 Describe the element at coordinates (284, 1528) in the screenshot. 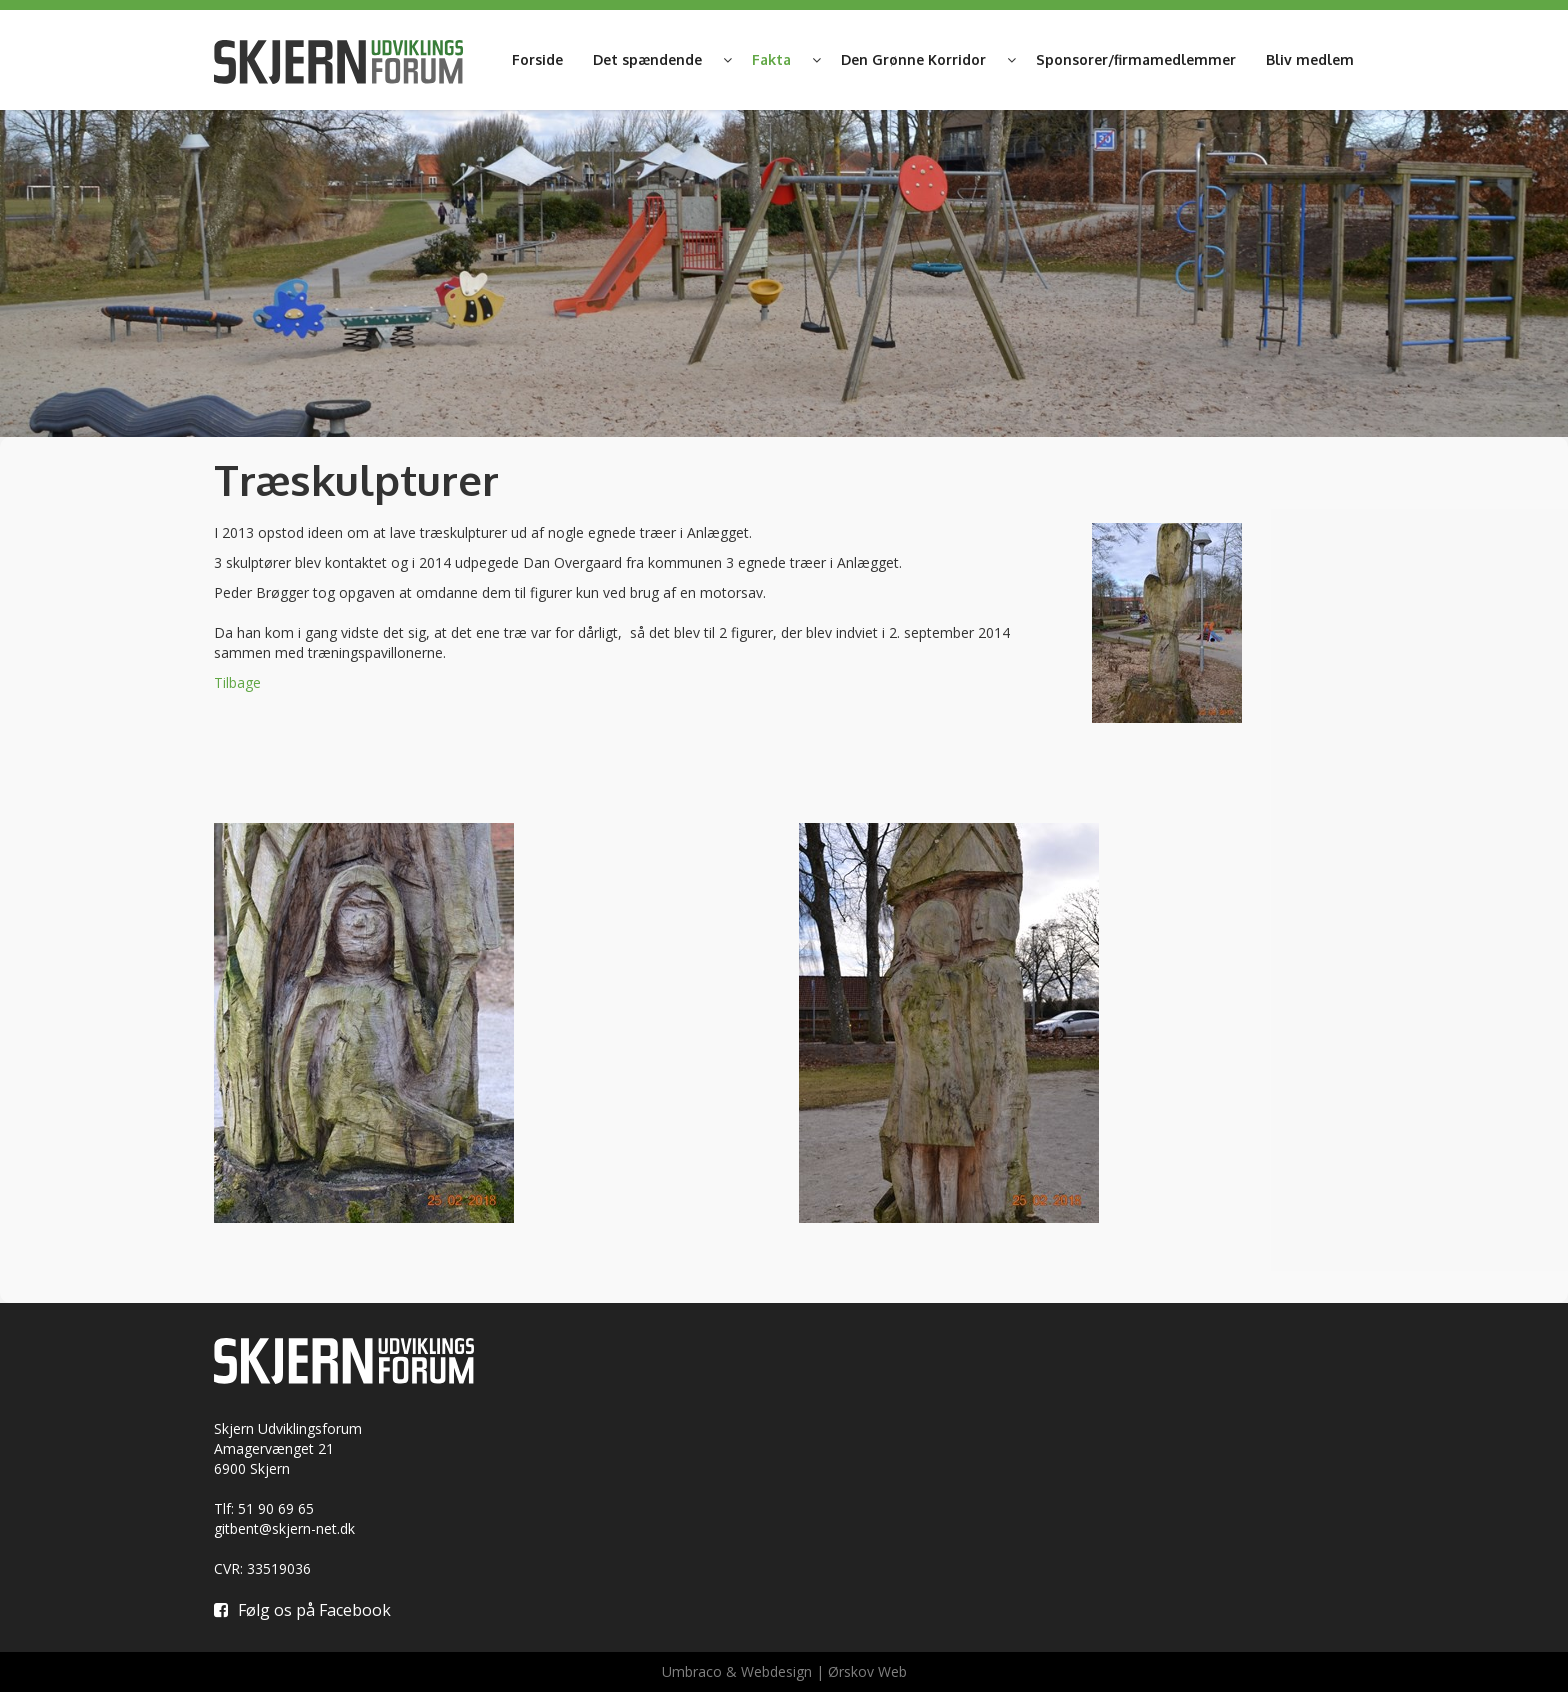

I see `gitbent@skjern-net.dk` at that location.